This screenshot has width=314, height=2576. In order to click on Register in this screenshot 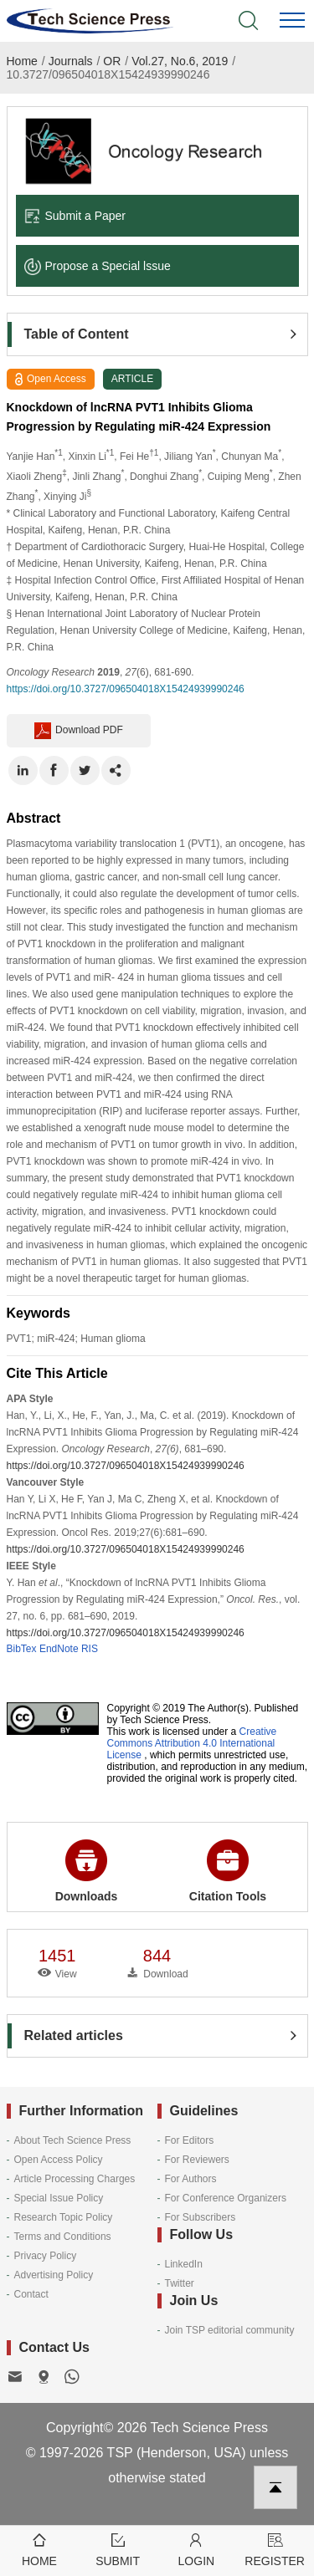, I will do `click(274, 2549)`.